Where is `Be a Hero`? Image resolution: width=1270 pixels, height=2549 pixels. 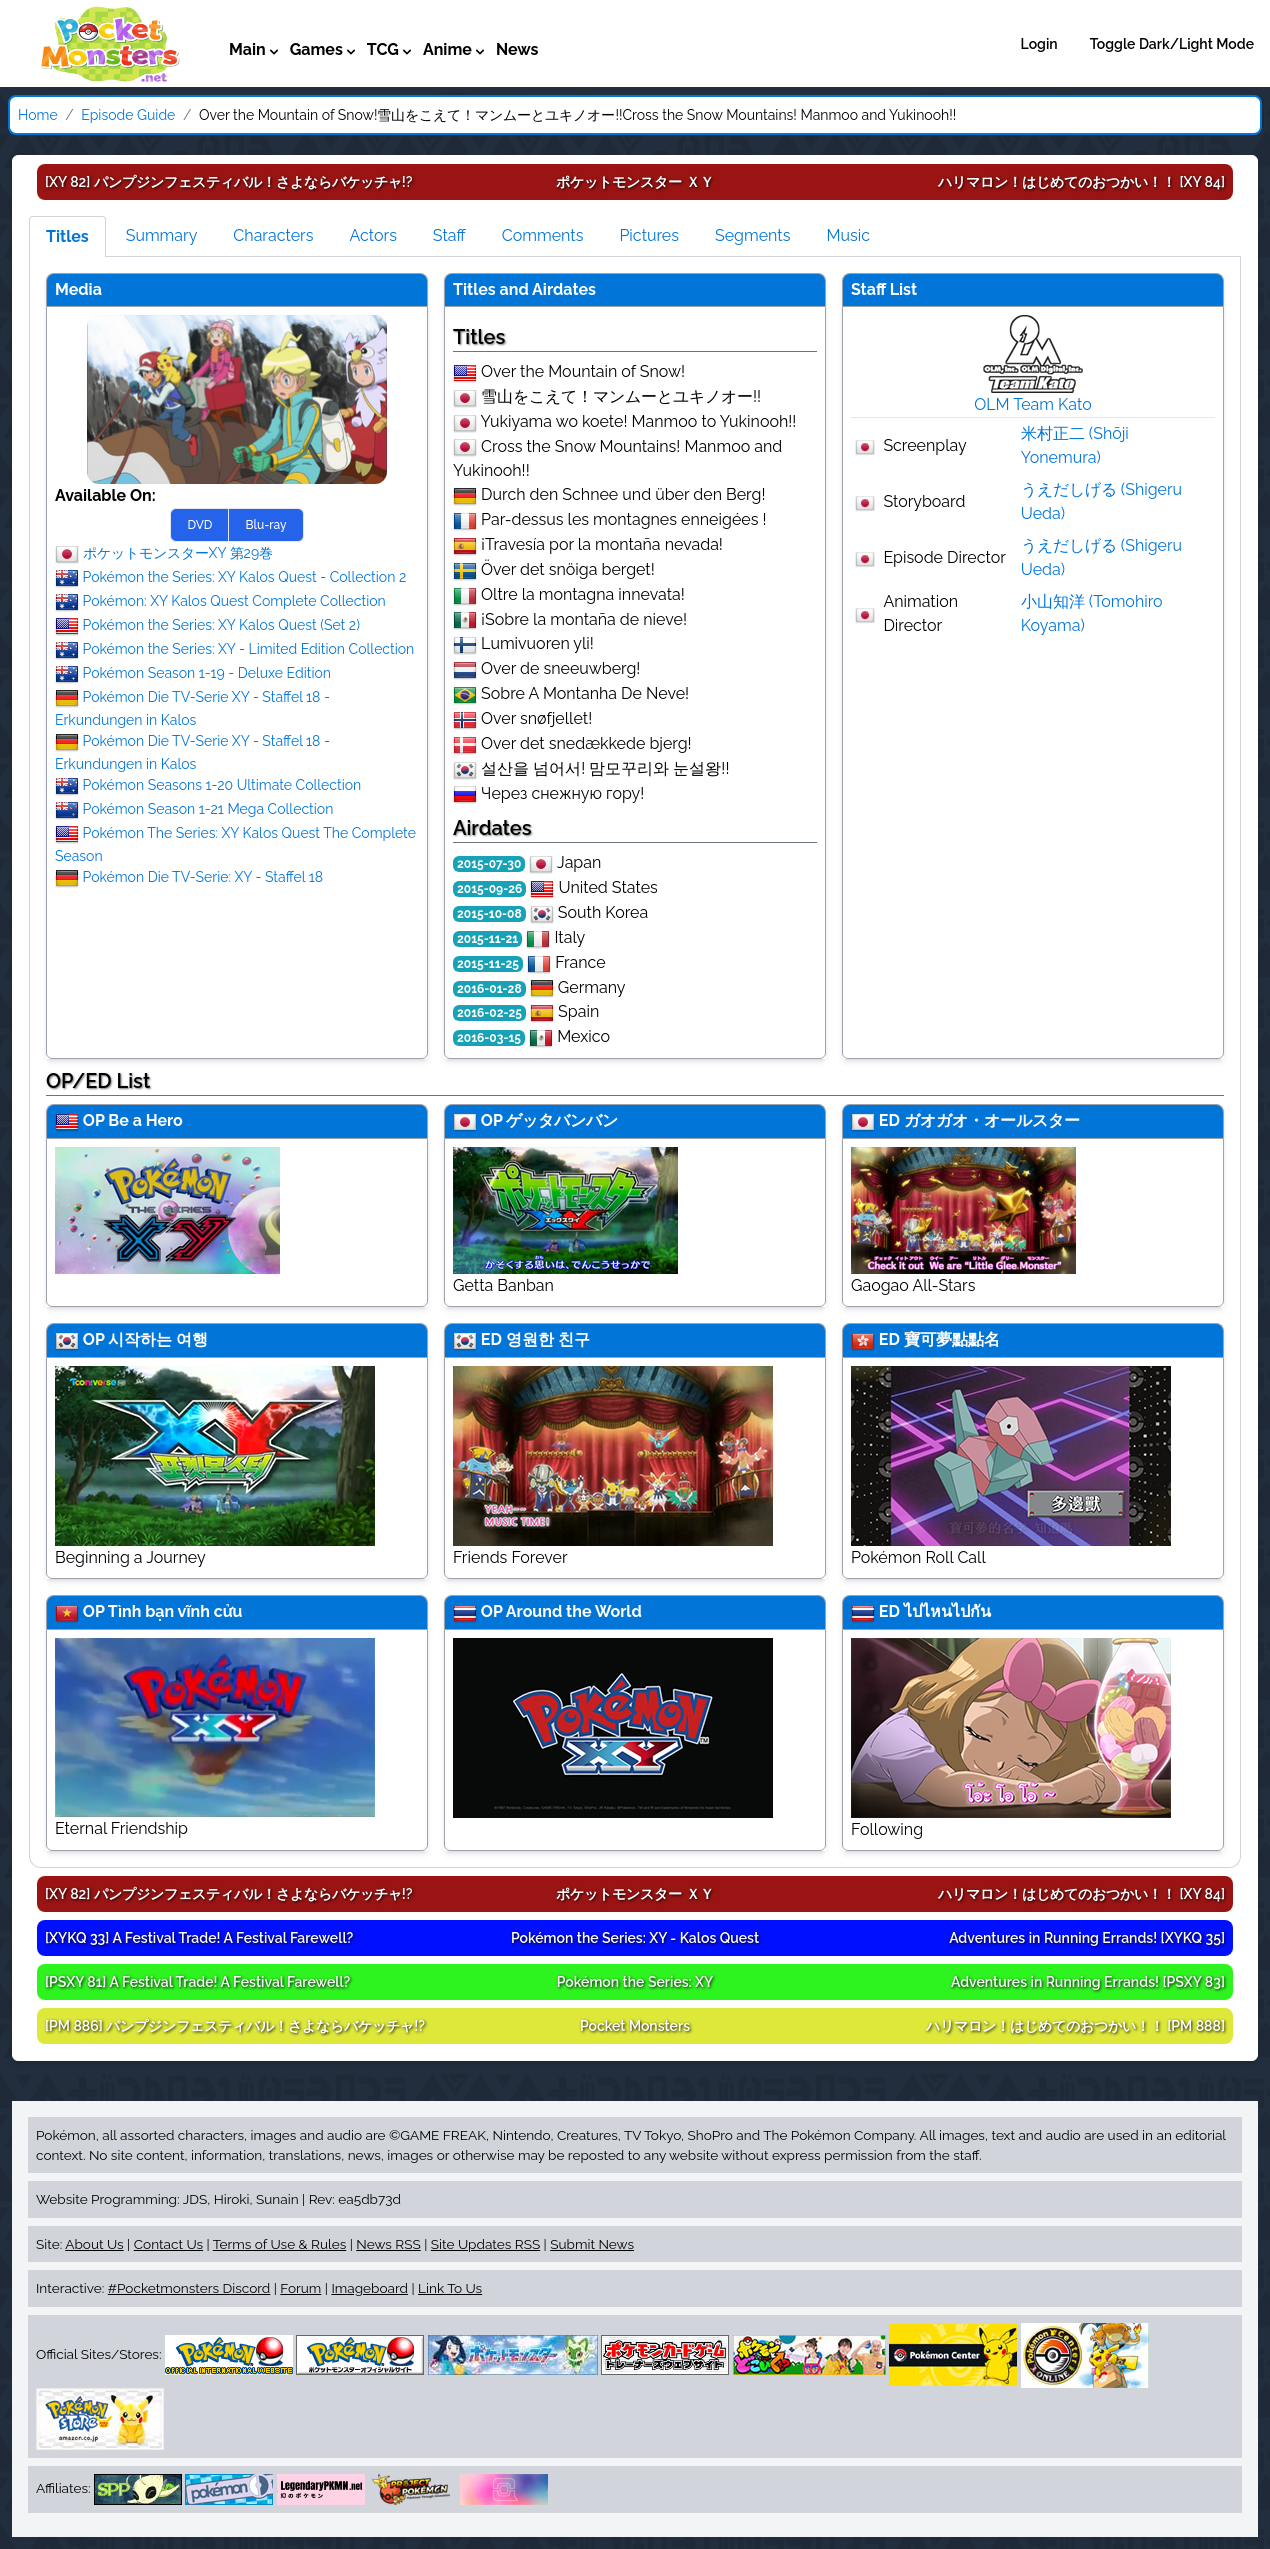 Be a Hero is located at coordinates (145, 1120).